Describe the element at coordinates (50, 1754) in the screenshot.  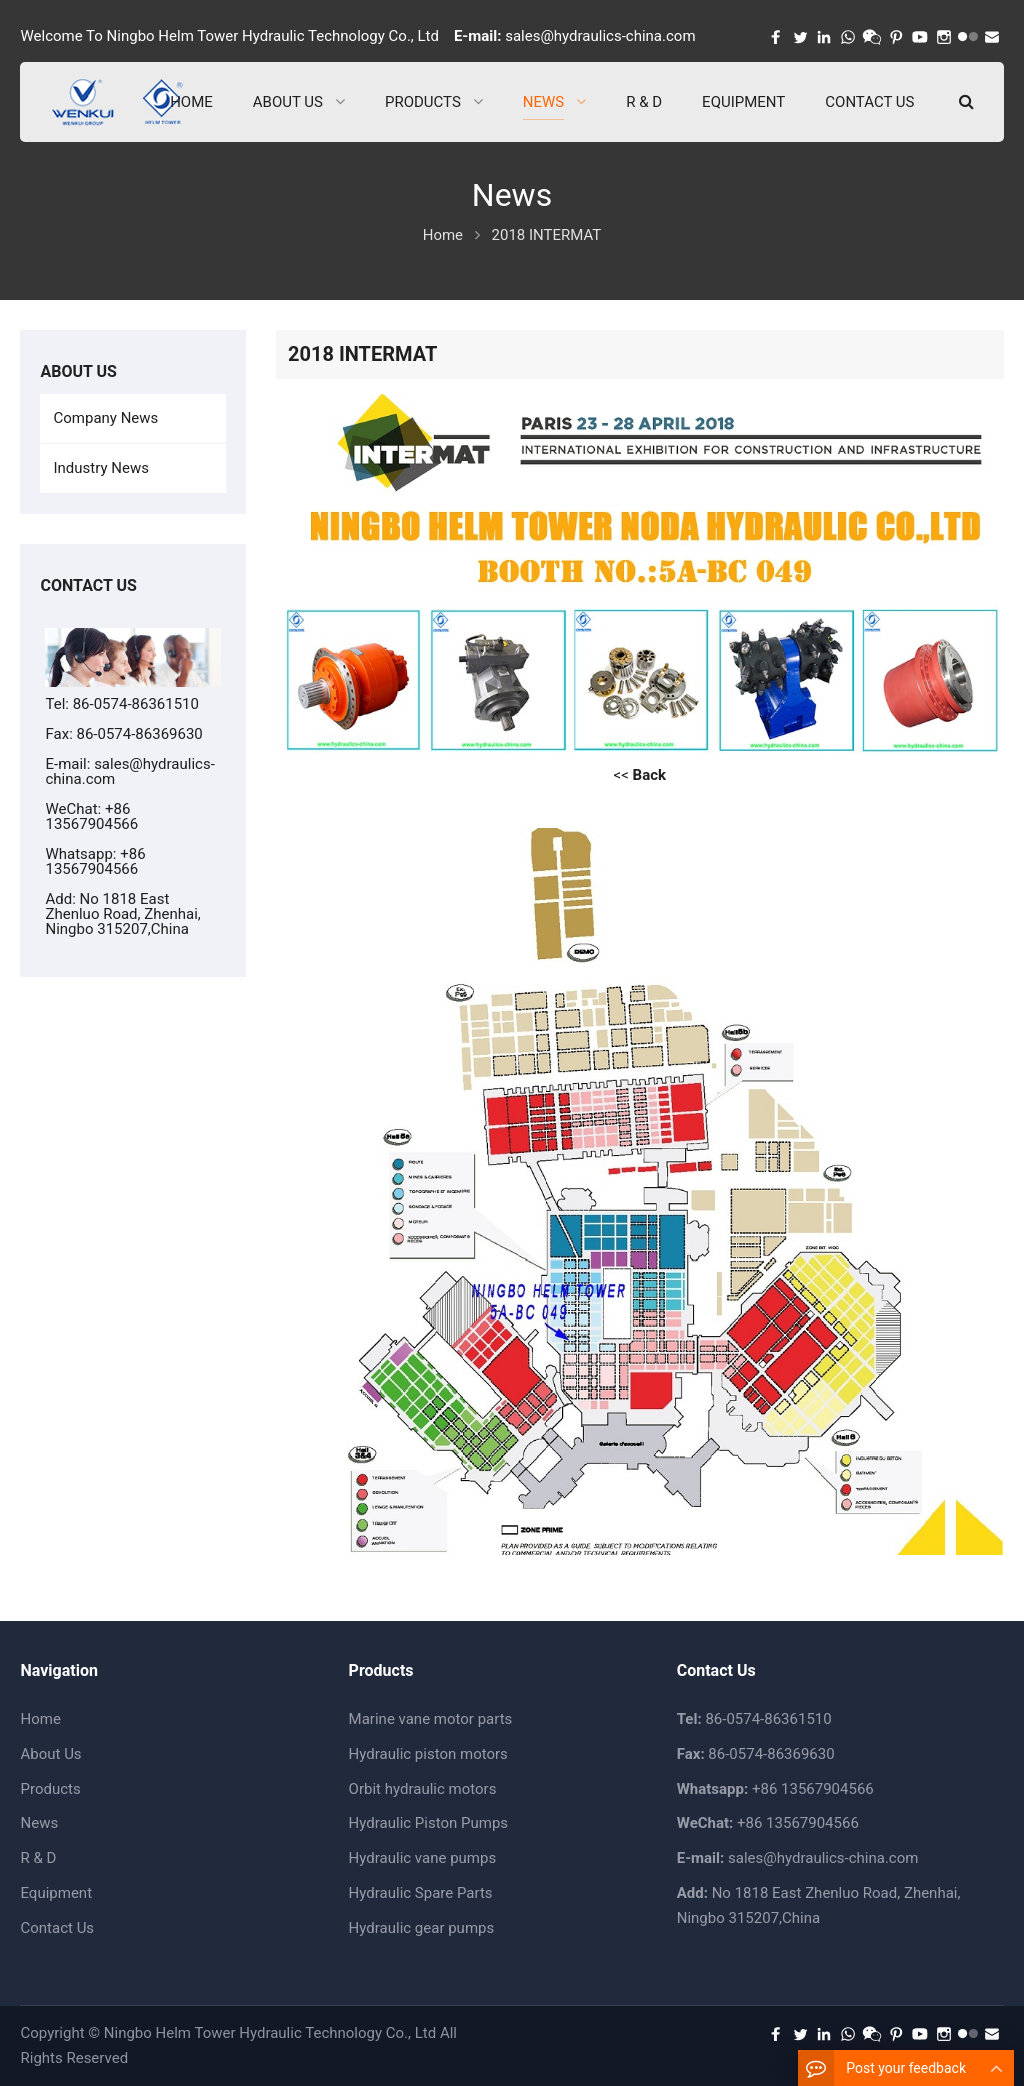
I see `About Us` at that location.